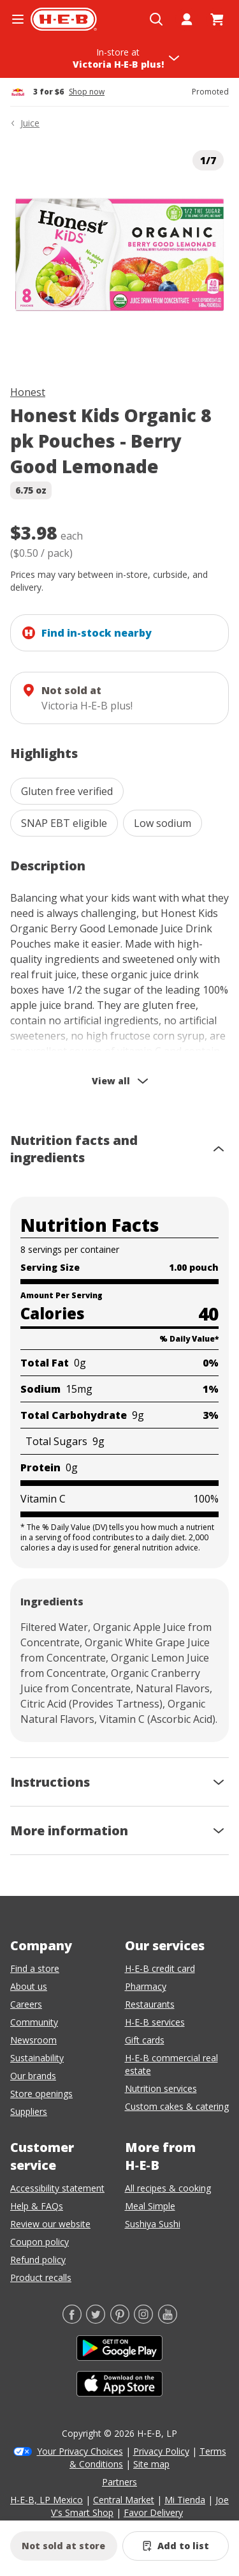 This screenshot has width=239, height=2576. What do you see at coordinates (119, 2482) in the screenshot?
I see `Partners` at bounding box center [119, 2482].